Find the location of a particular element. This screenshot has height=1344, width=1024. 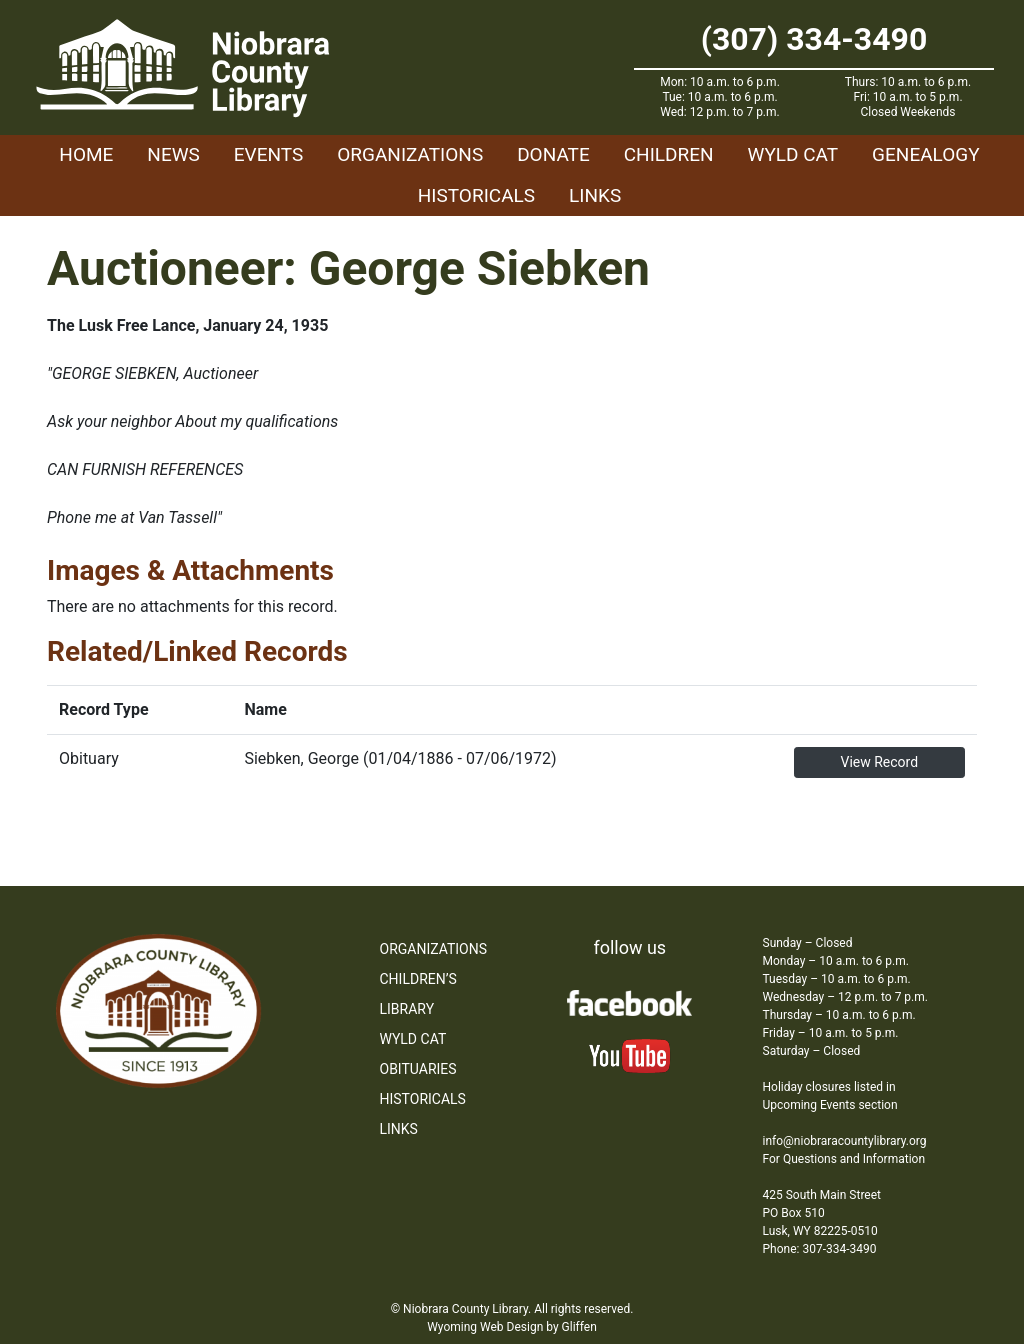

Children is located at coordinates (669, 154).